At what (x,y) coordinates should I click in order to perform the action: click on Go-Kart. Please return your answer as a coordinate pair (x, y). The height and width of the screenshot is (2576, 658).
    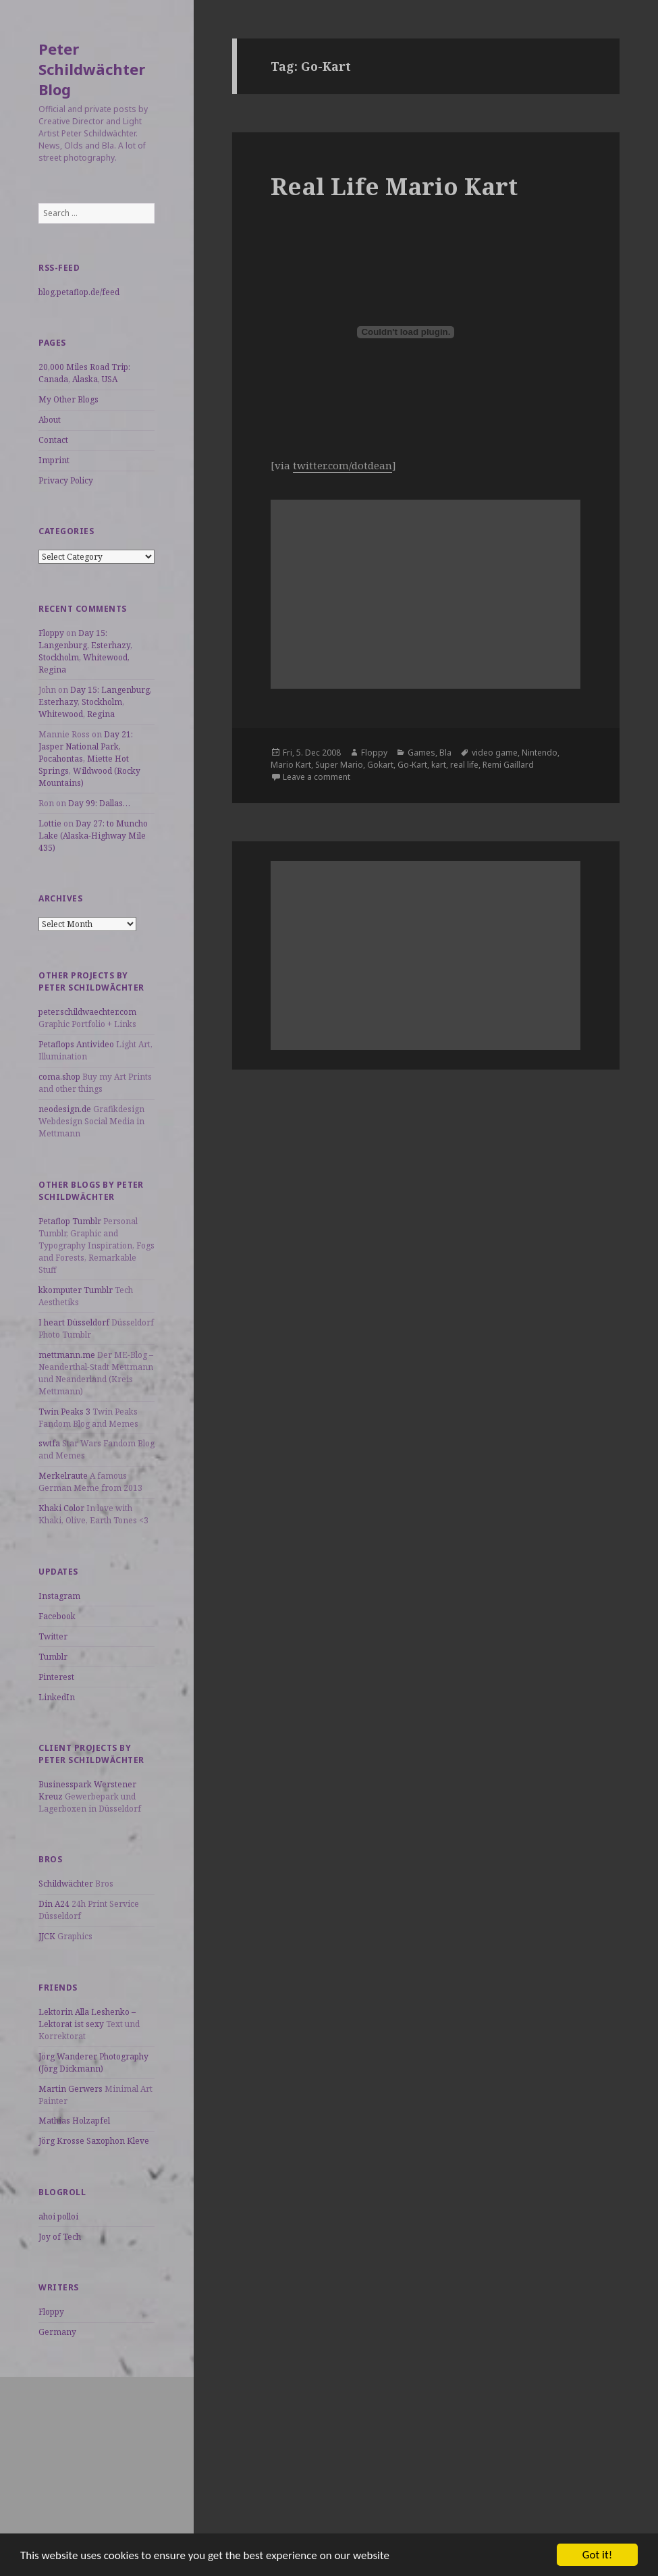
    Looking at the image, I should click on (412, 764).